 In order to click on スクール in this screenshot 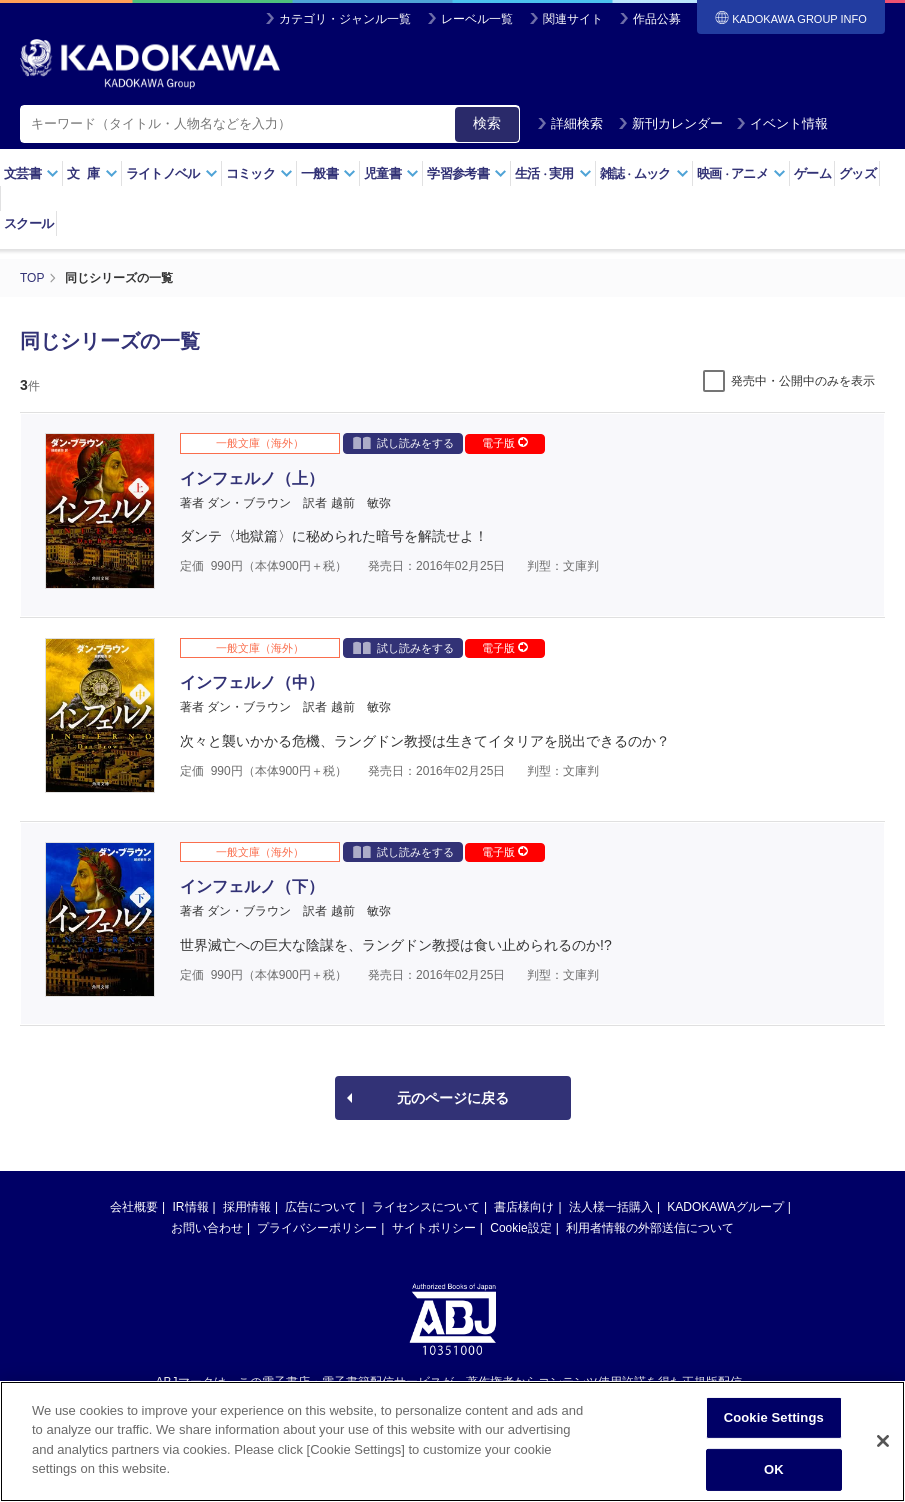, I will do `click(28, 223)`.